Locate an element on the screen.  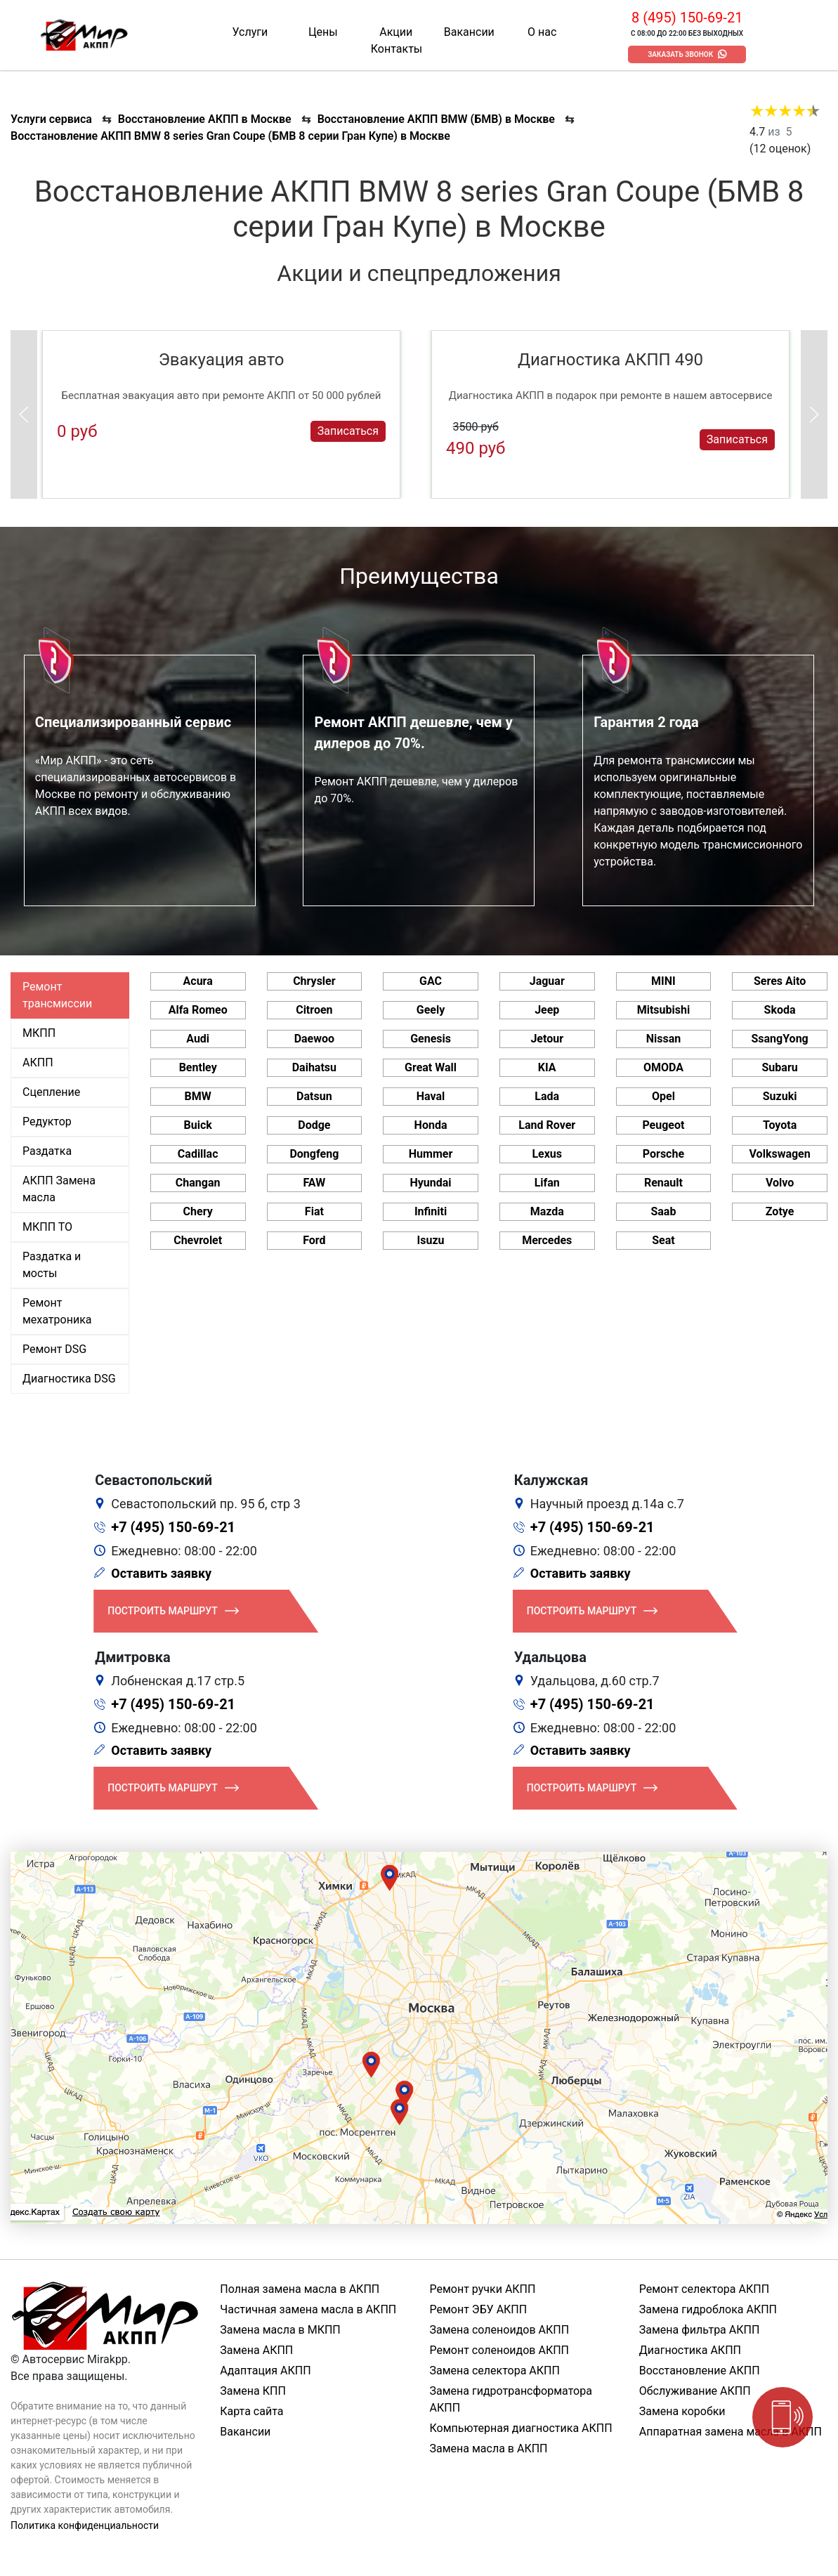
Частичная замена масла в АКПП is located at coordinates (308, 2309).